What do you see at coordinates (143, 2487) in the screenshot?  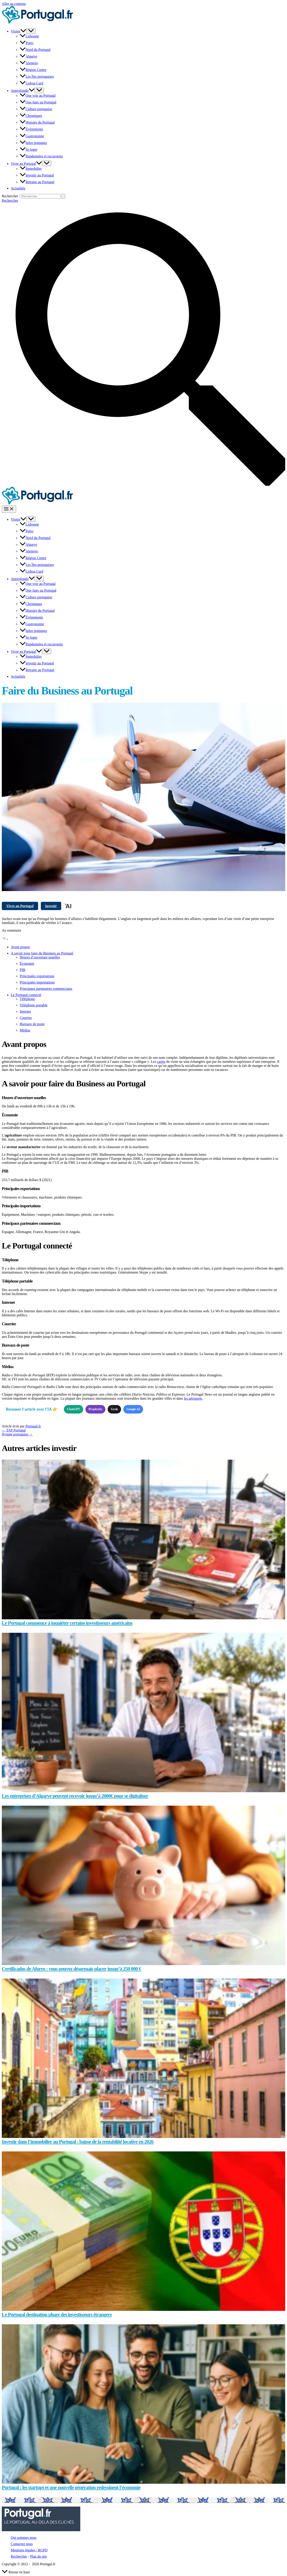 I see `[En savoir plus sur Portugal : les startups et une nouvelle génération redessinent l’économie]` at bounding box center [143, 2487].